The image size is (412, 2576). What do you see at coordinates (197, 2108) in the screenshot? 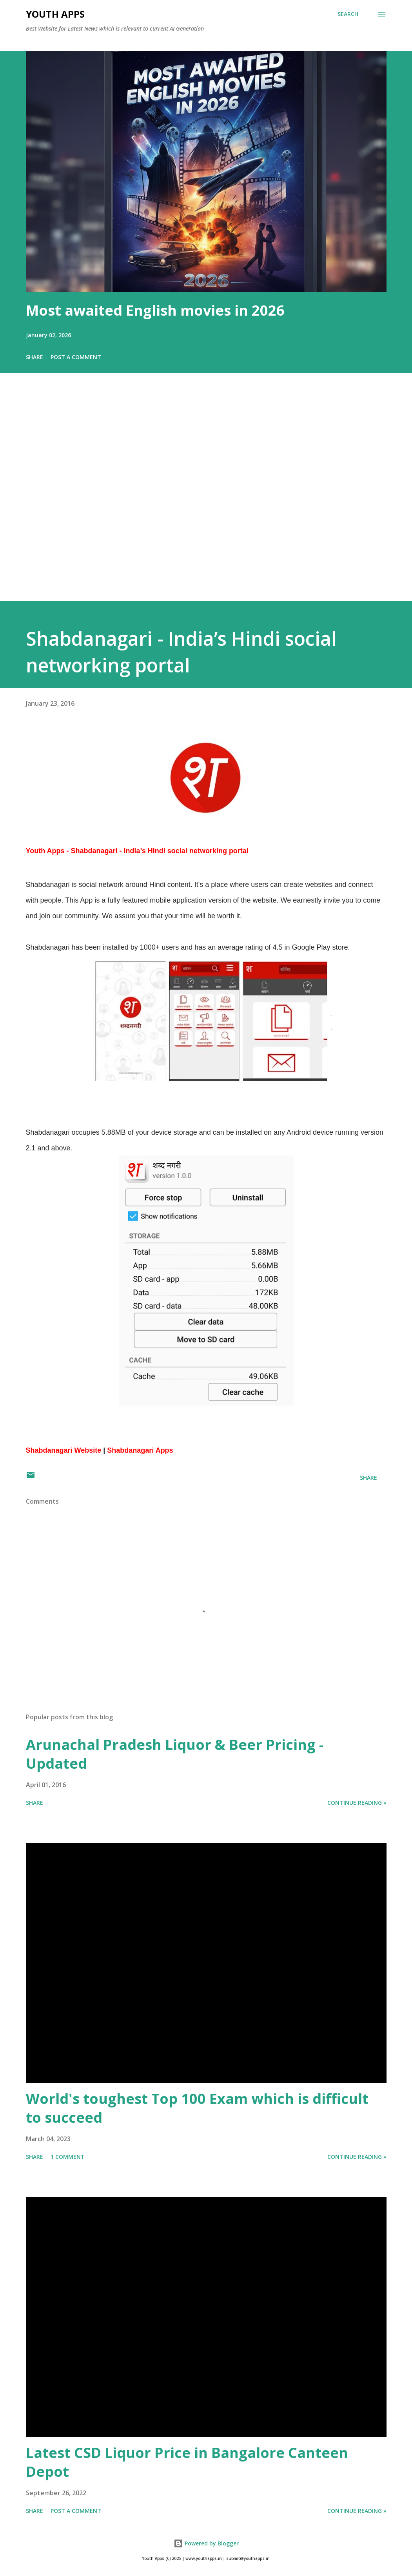
I see `World's toughest Top 100 Exam which is difficult to succeed` at bounding box center [197, 2108].